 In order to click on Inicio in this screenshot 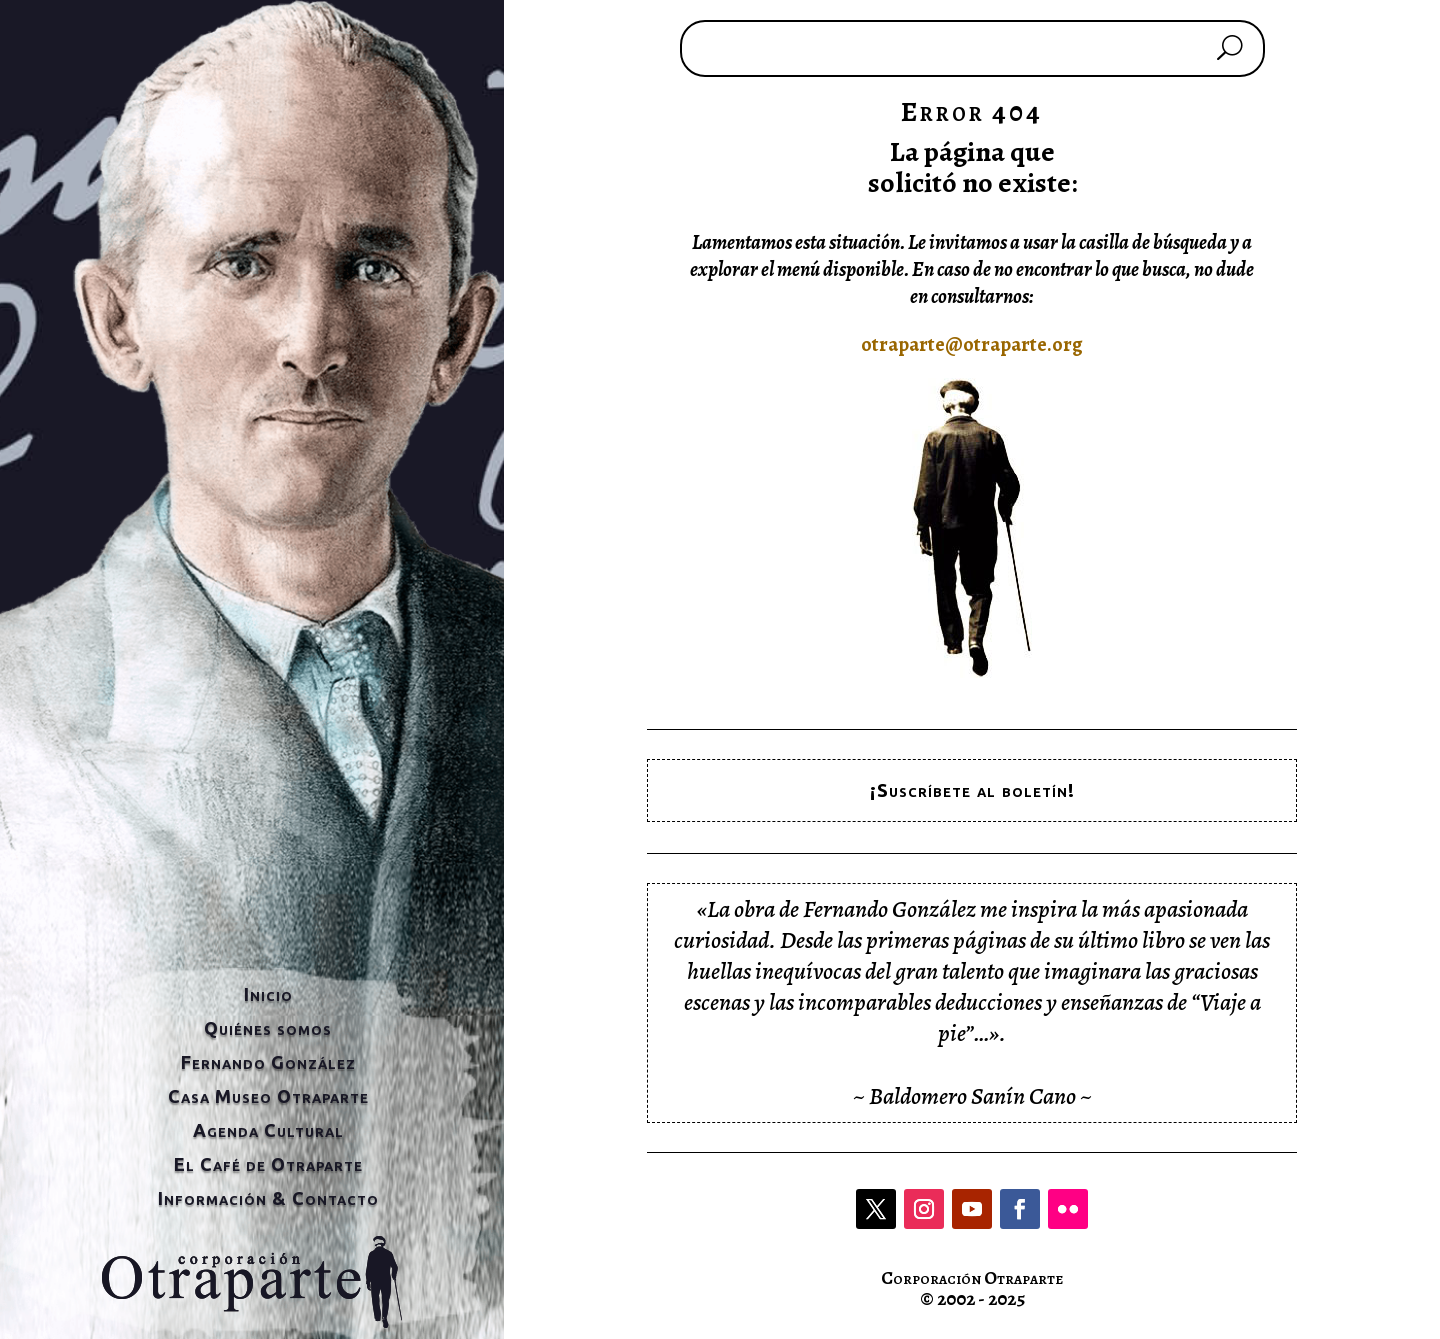, I will do `click(268, 994)`.